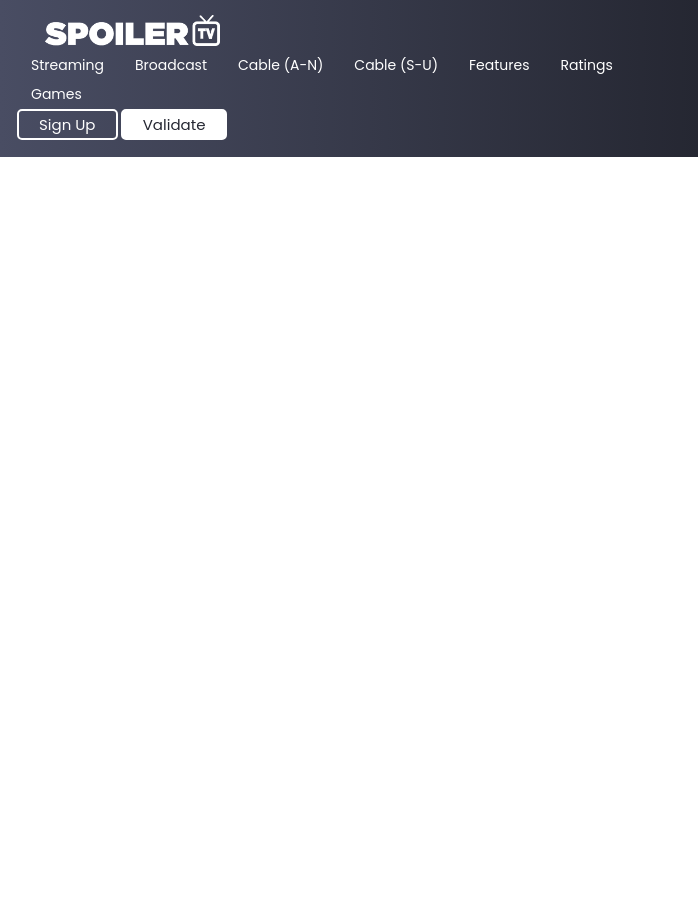 This screenshot has width=698, height=911. Describe the element at coordinates (171, 65) in the screenshot. I see `Broadcast` at that location.